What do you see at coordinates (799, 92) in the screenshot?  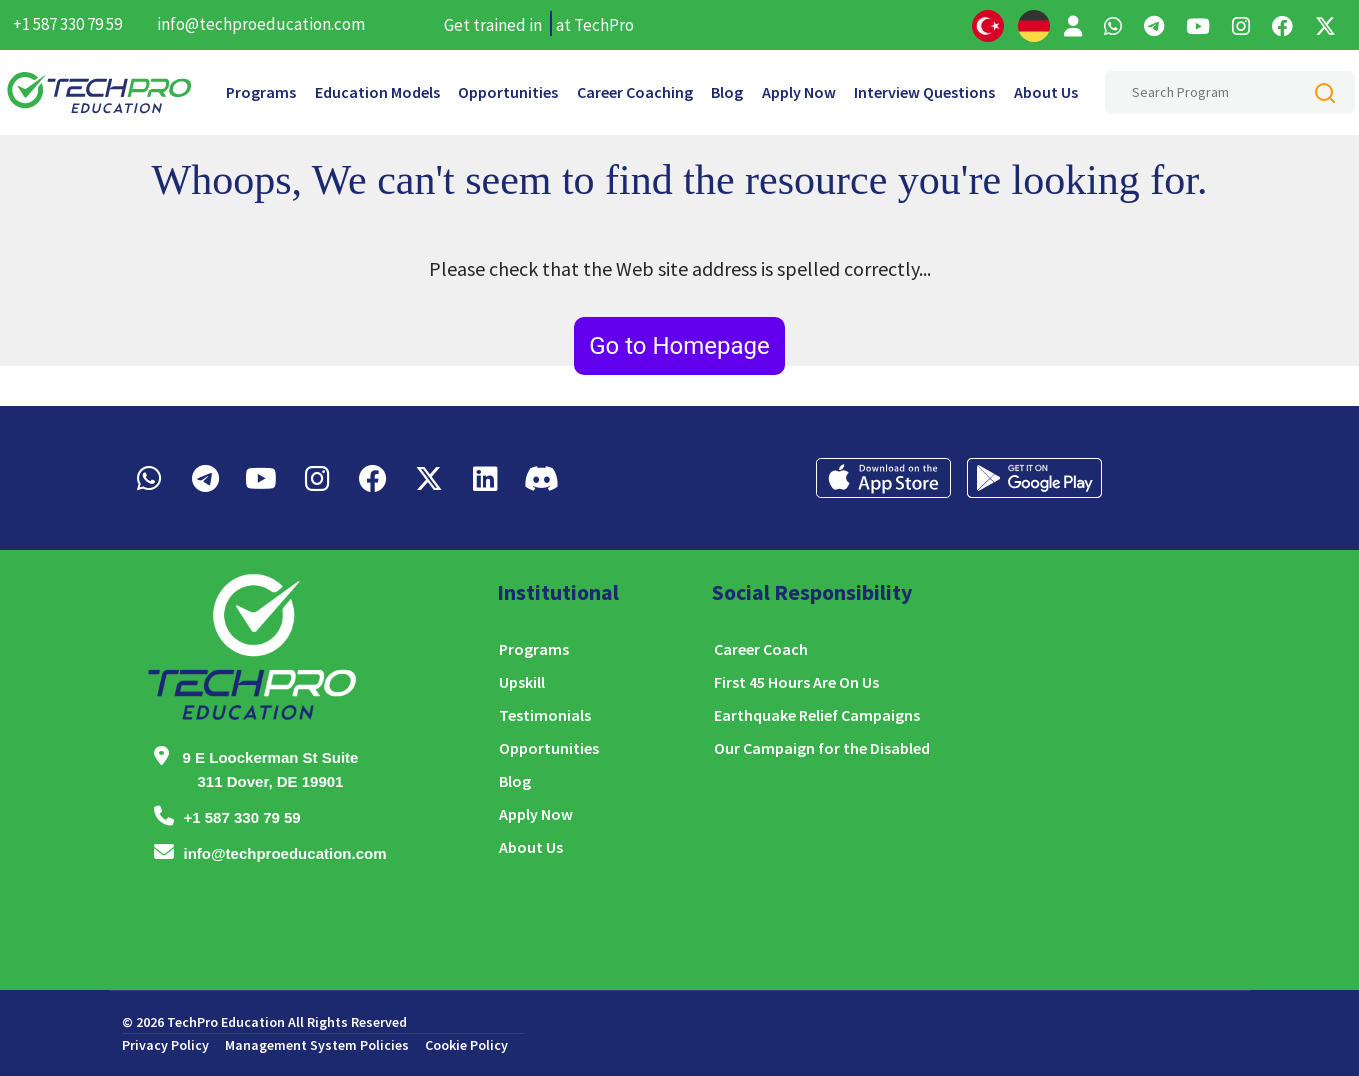 I see `Apply Now` at bounding box center [799, 92].